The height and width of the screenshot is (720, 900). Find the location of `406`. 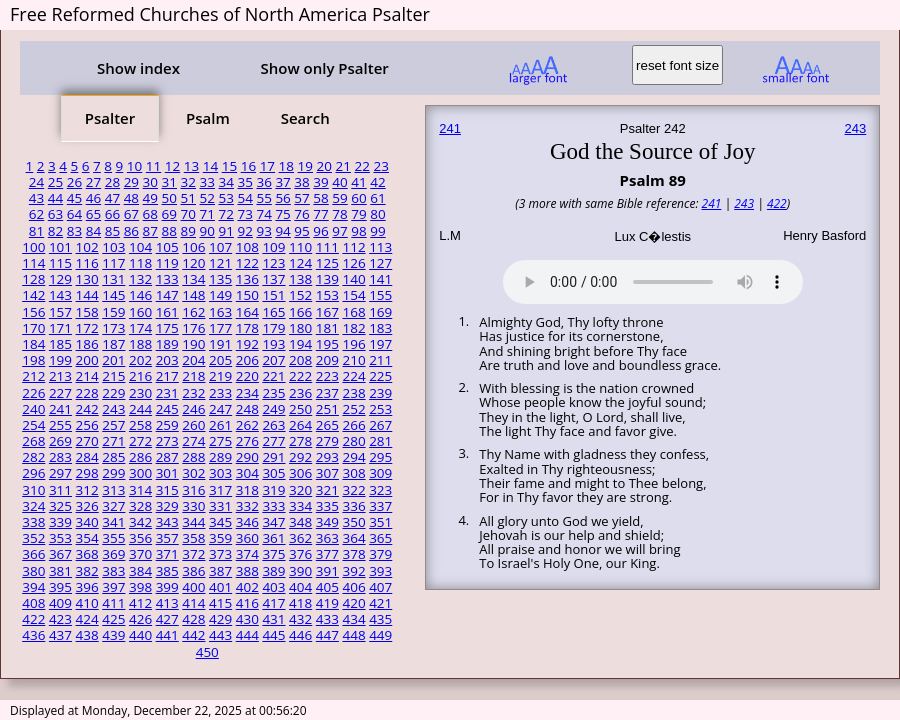

406 is located at coordinates (353, 587).